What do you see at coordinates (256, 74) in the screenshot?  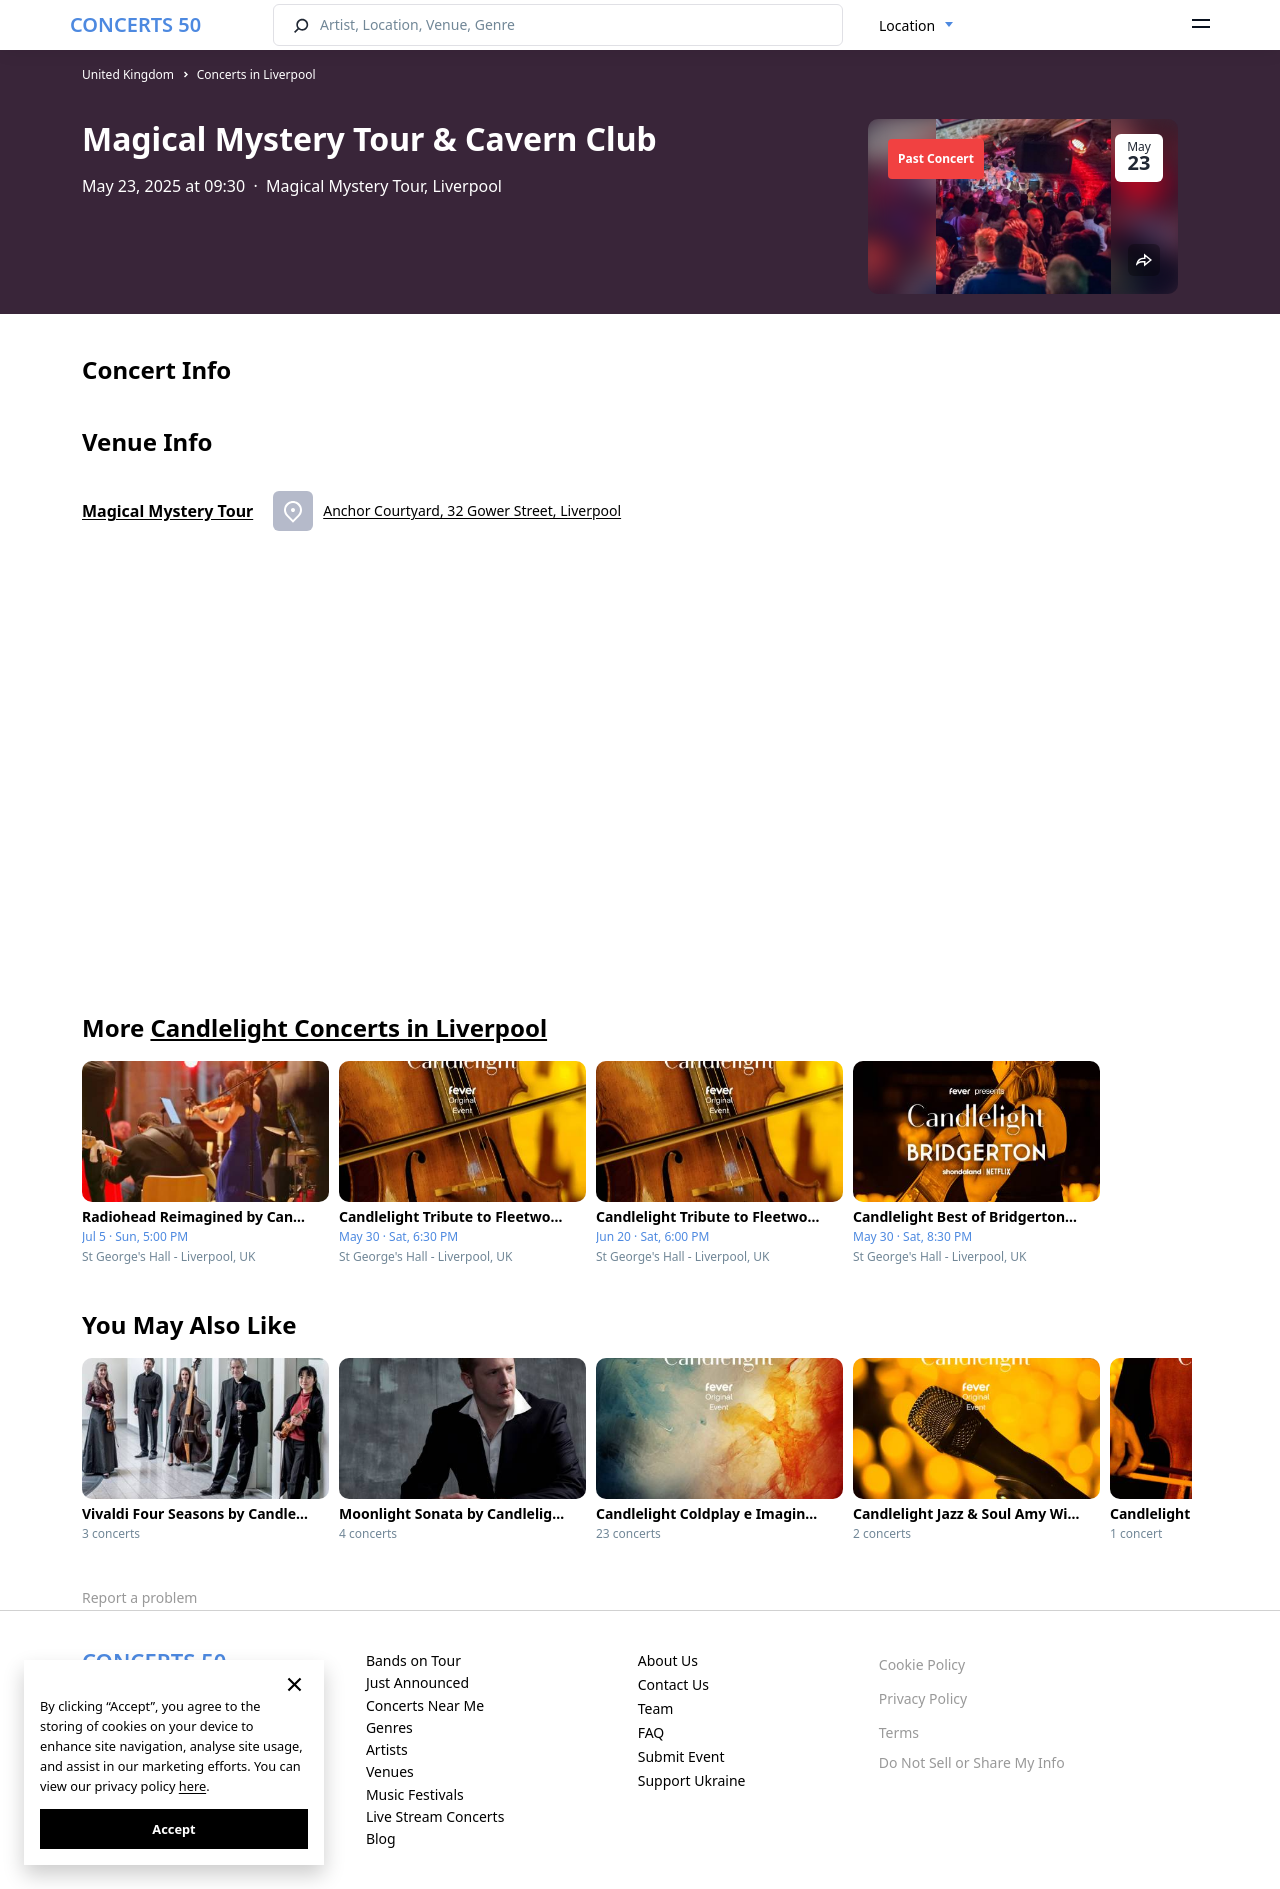 I see `Concerts in Liverpool` at bounding box center [256, 74].